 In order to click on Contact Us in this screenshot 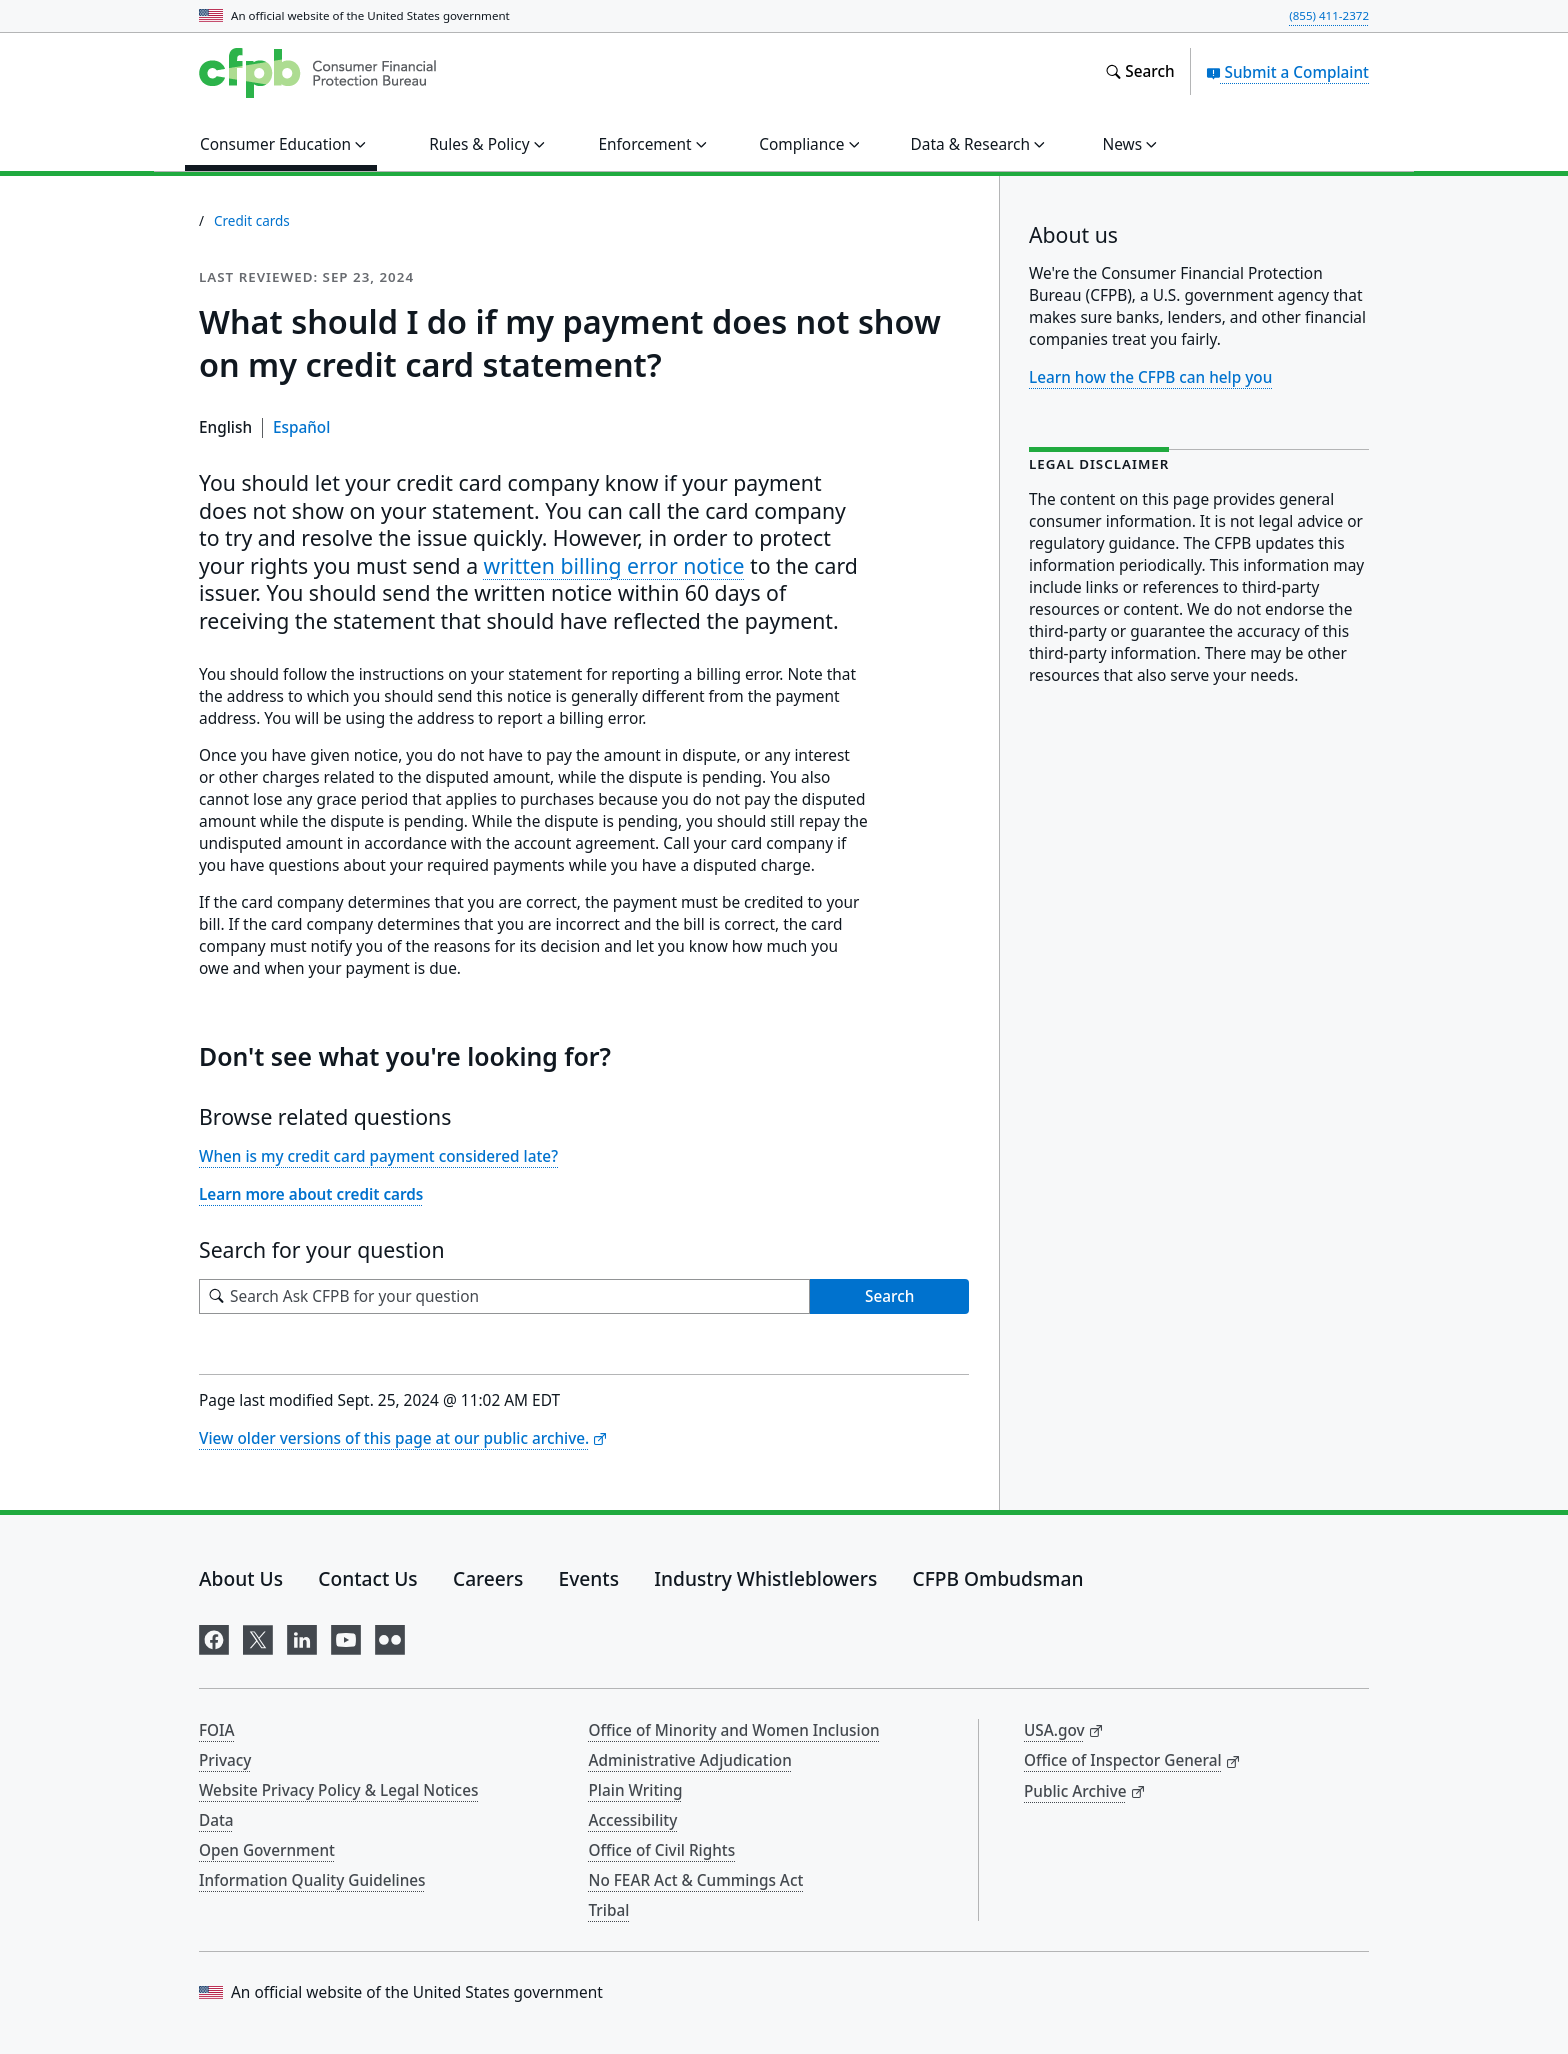, I will do `click(367, 1578)`.